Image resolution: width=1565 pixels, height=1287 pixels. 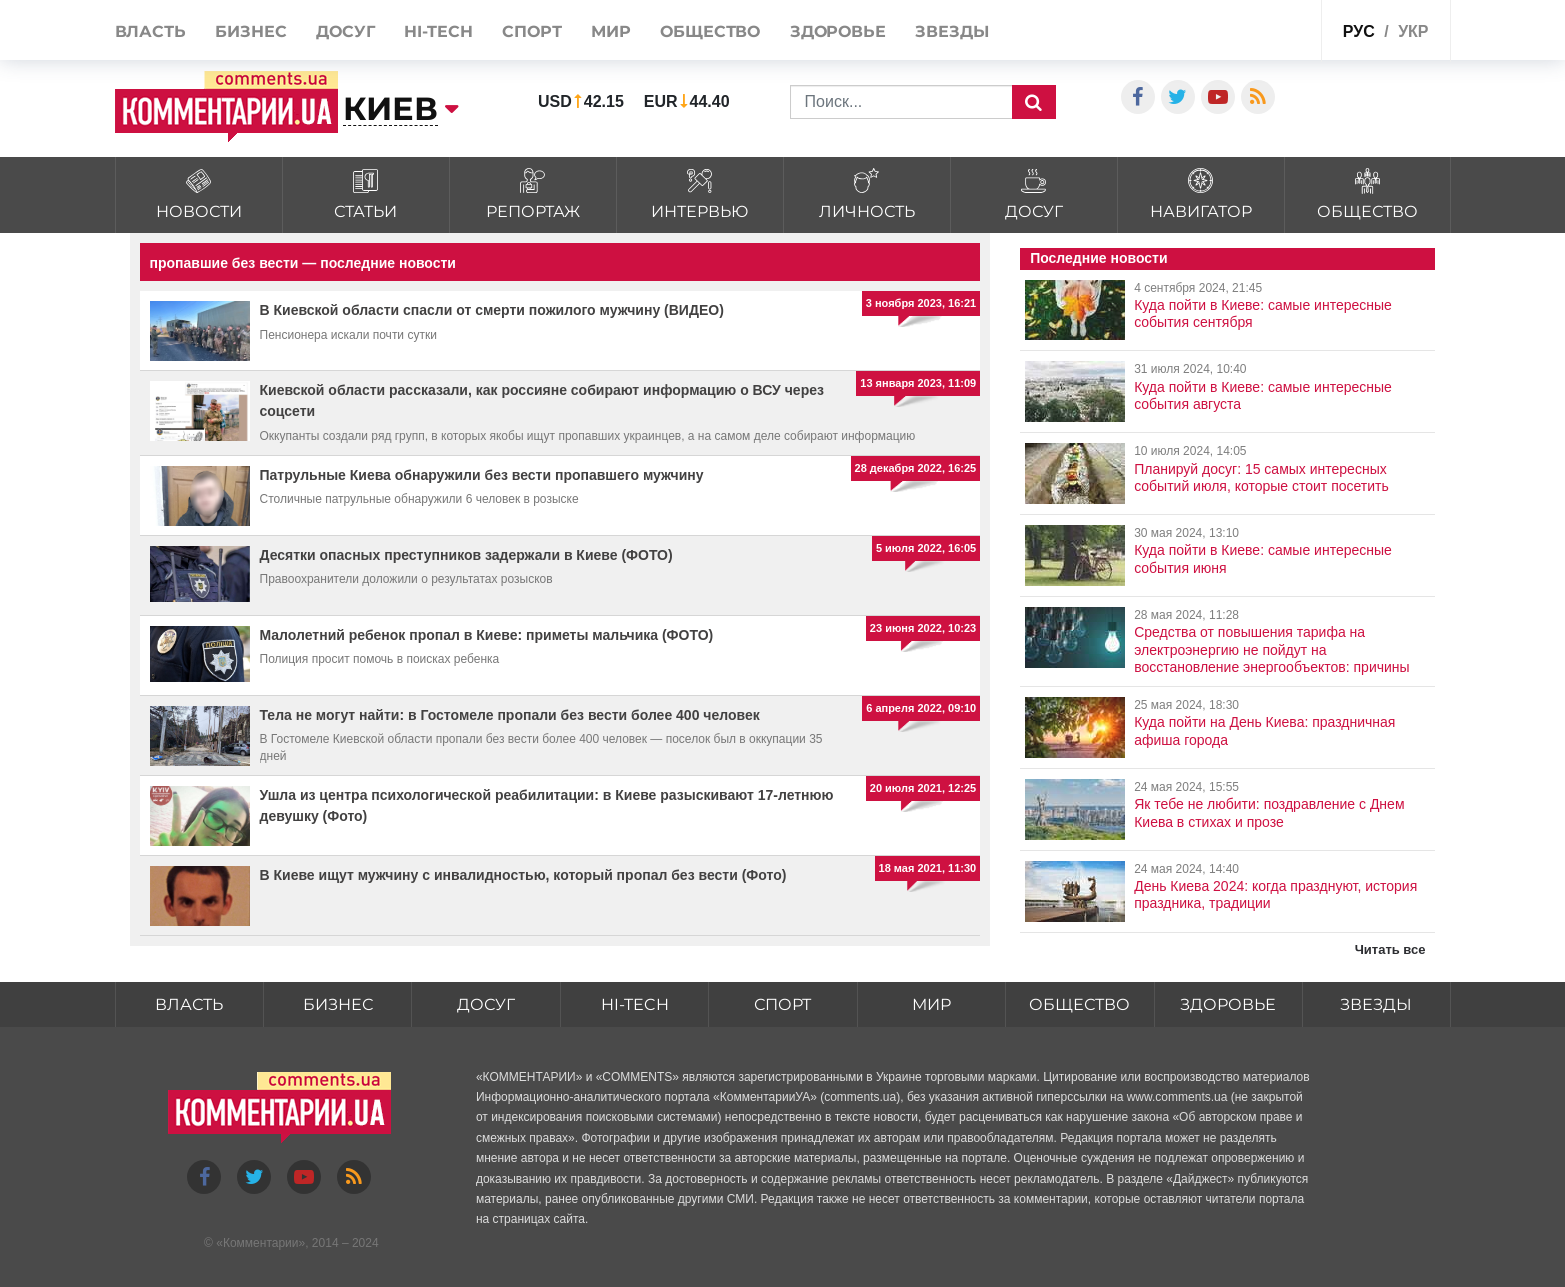 What do you see at coordinates (951, 31) in the screenshot?
I see `Звезды` at bounding box center [951, 31].